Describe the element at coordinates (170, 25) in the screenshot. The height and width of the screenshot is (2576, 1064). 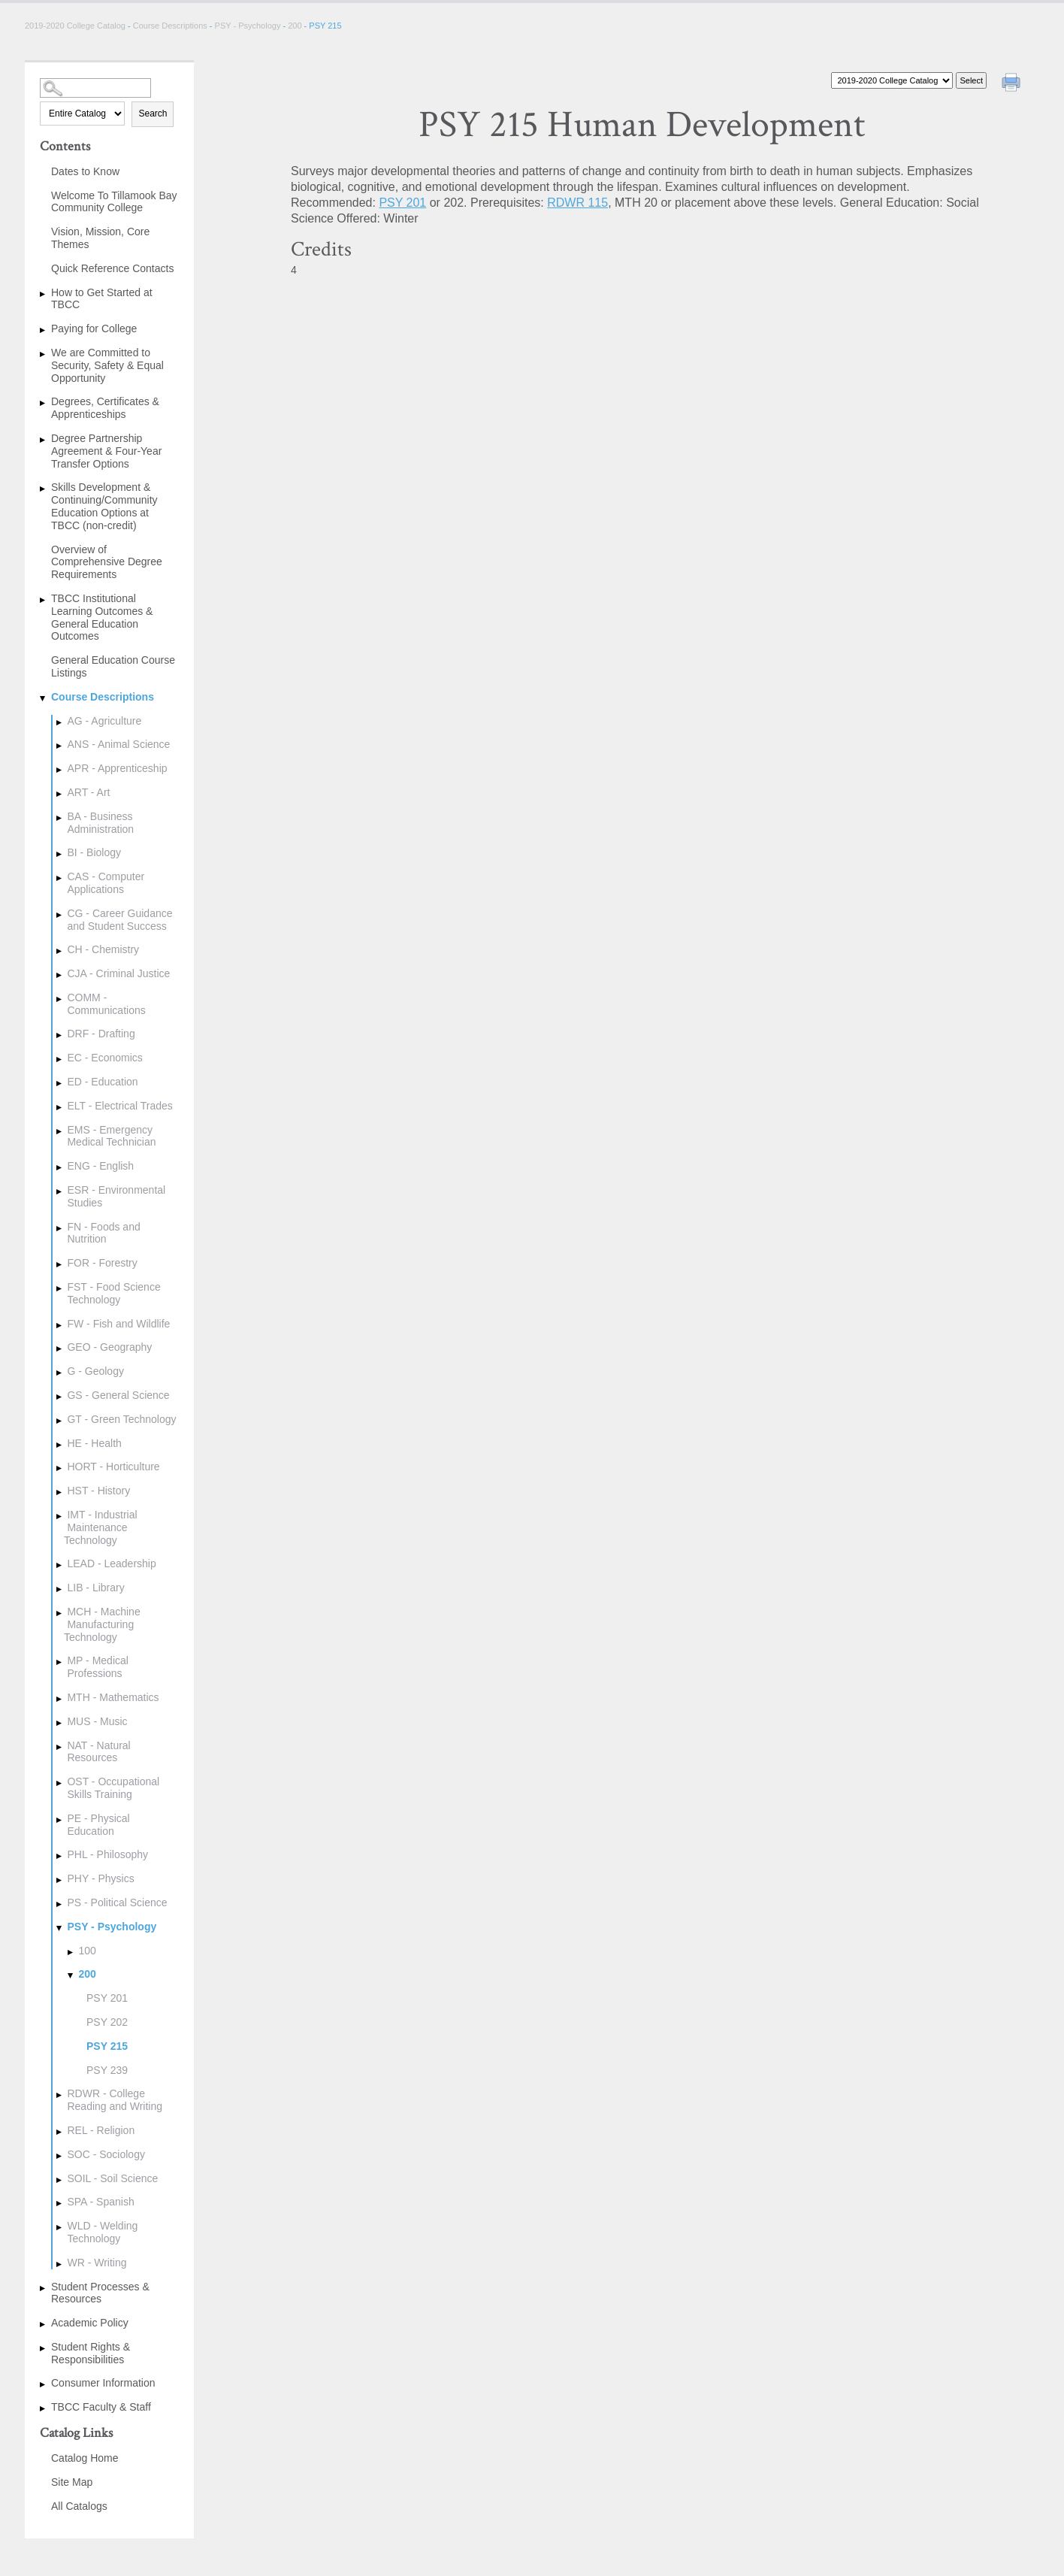
I see `Course Descriptions` at that location.